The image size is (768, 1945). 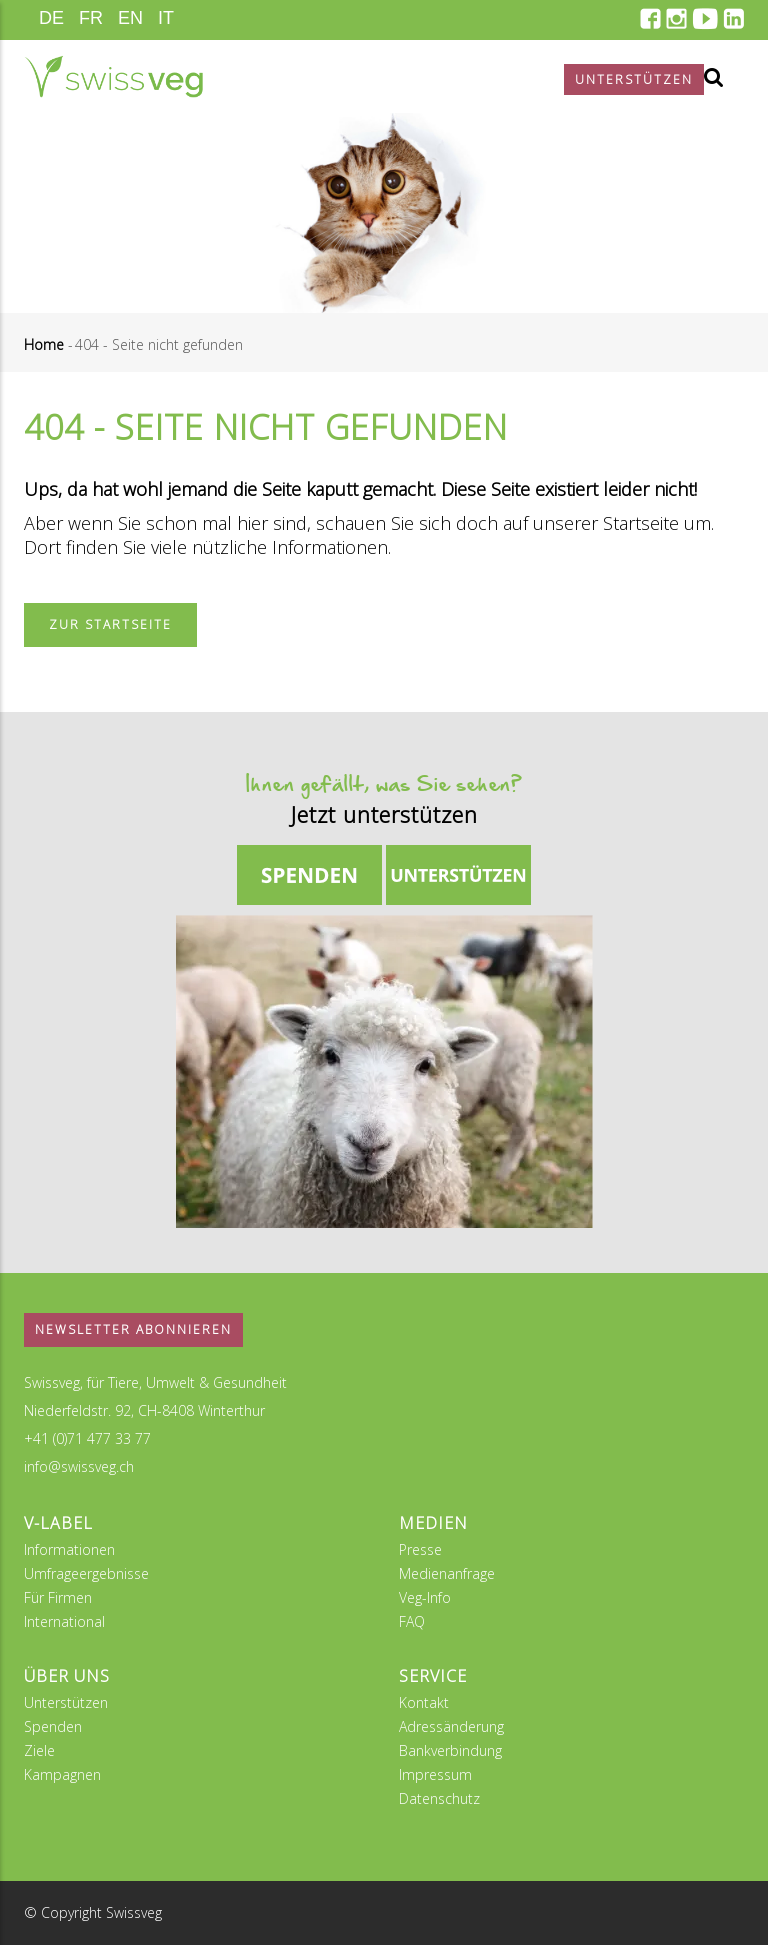 What do you see at coordinates (66, 1702) in the screenshot?
I see `Unterstützen` at bounding box center [66, 1702].